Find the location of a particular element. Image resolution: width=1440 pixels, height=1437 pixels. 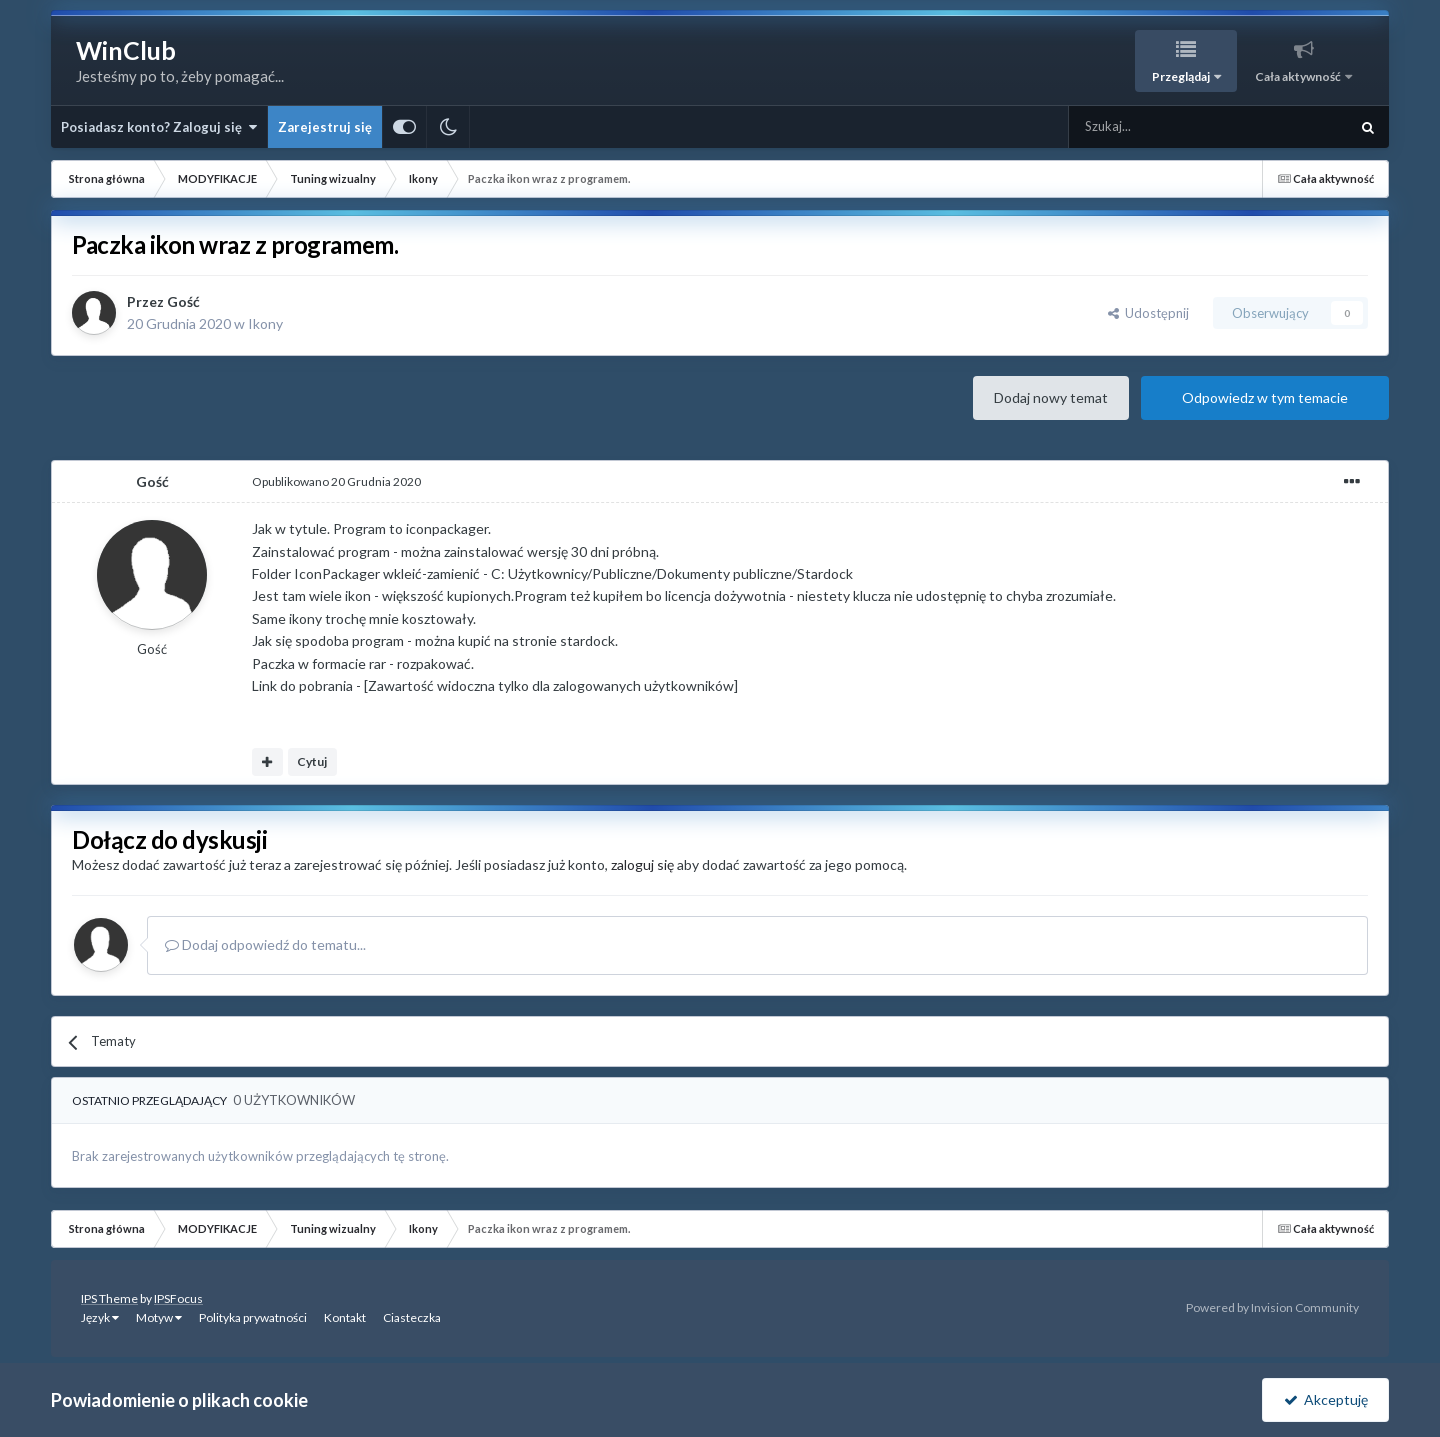

zaloguj się is located at coordinates (642, 864).